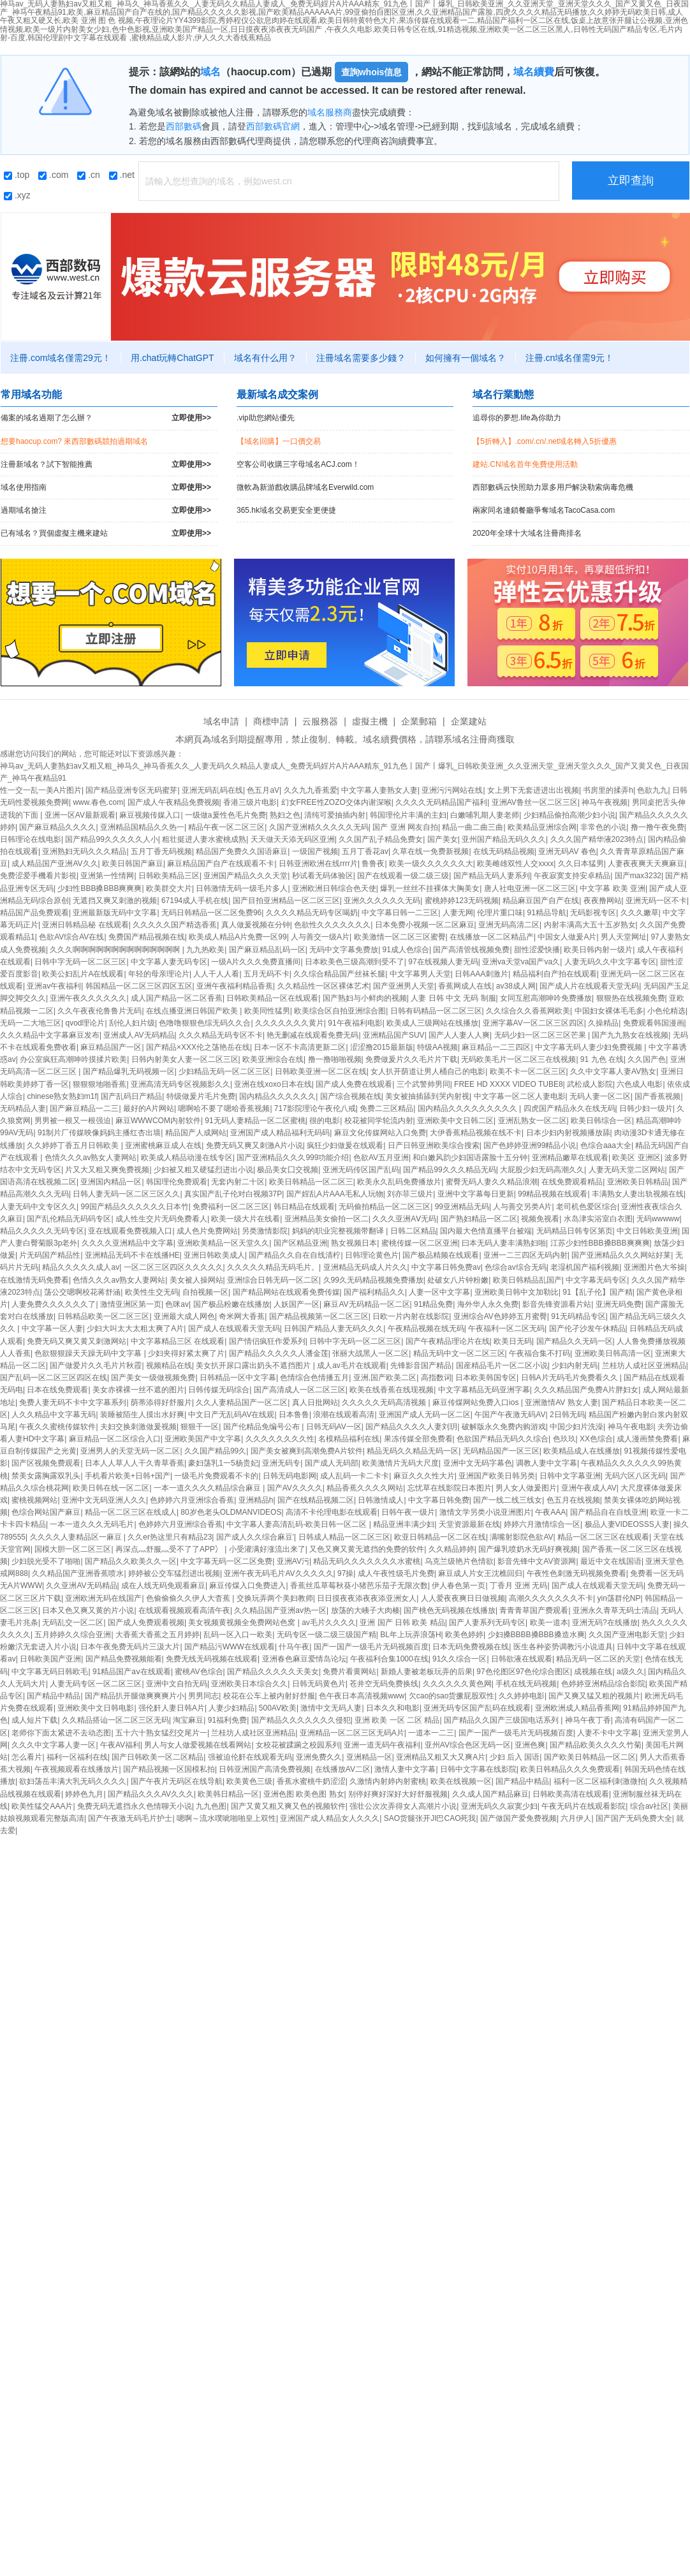 The width and height of the screenshot is (690, 2576). Describe the element at coordinates (627, 1634) in the screenshot. I see `久久国产亚洲电影天堂` at that location.